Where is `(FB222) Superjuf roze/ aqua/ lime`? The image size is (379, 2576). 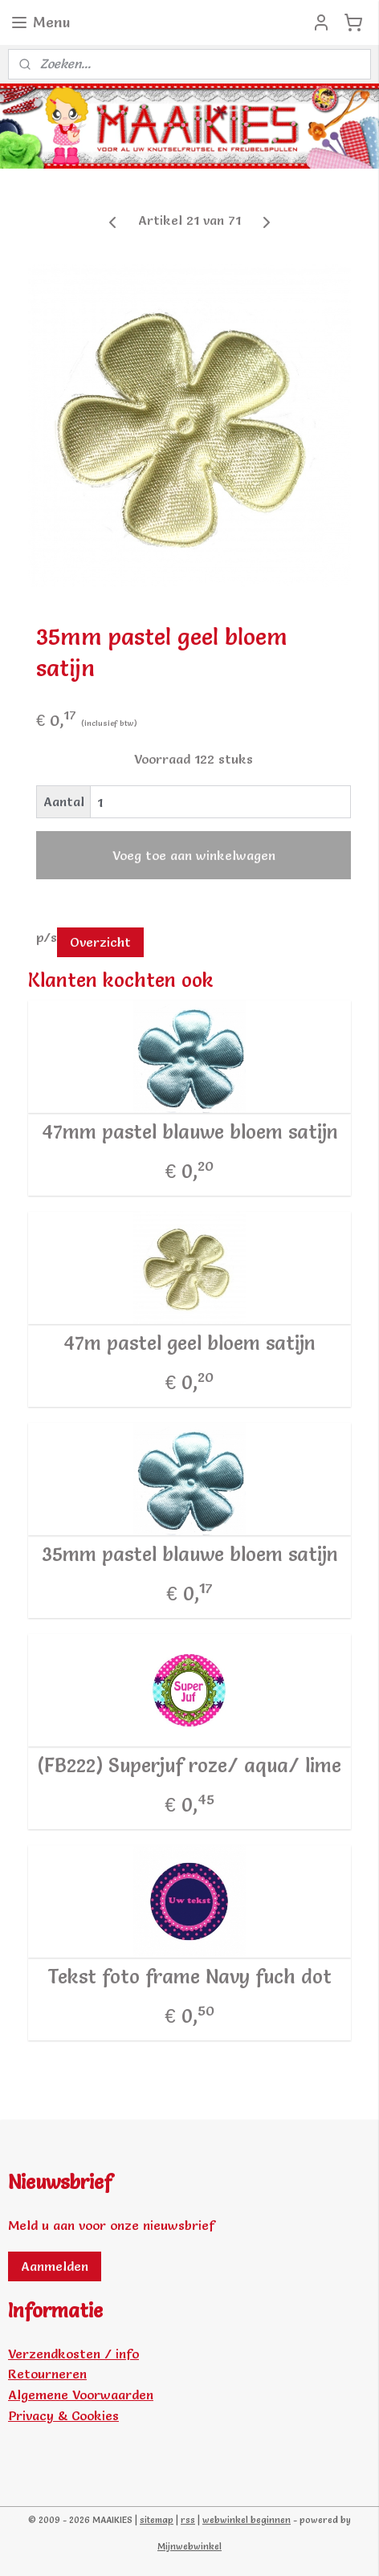
(FB222) Superjuf roze/ aqua/ lime is located at coordinates (189, 1766).